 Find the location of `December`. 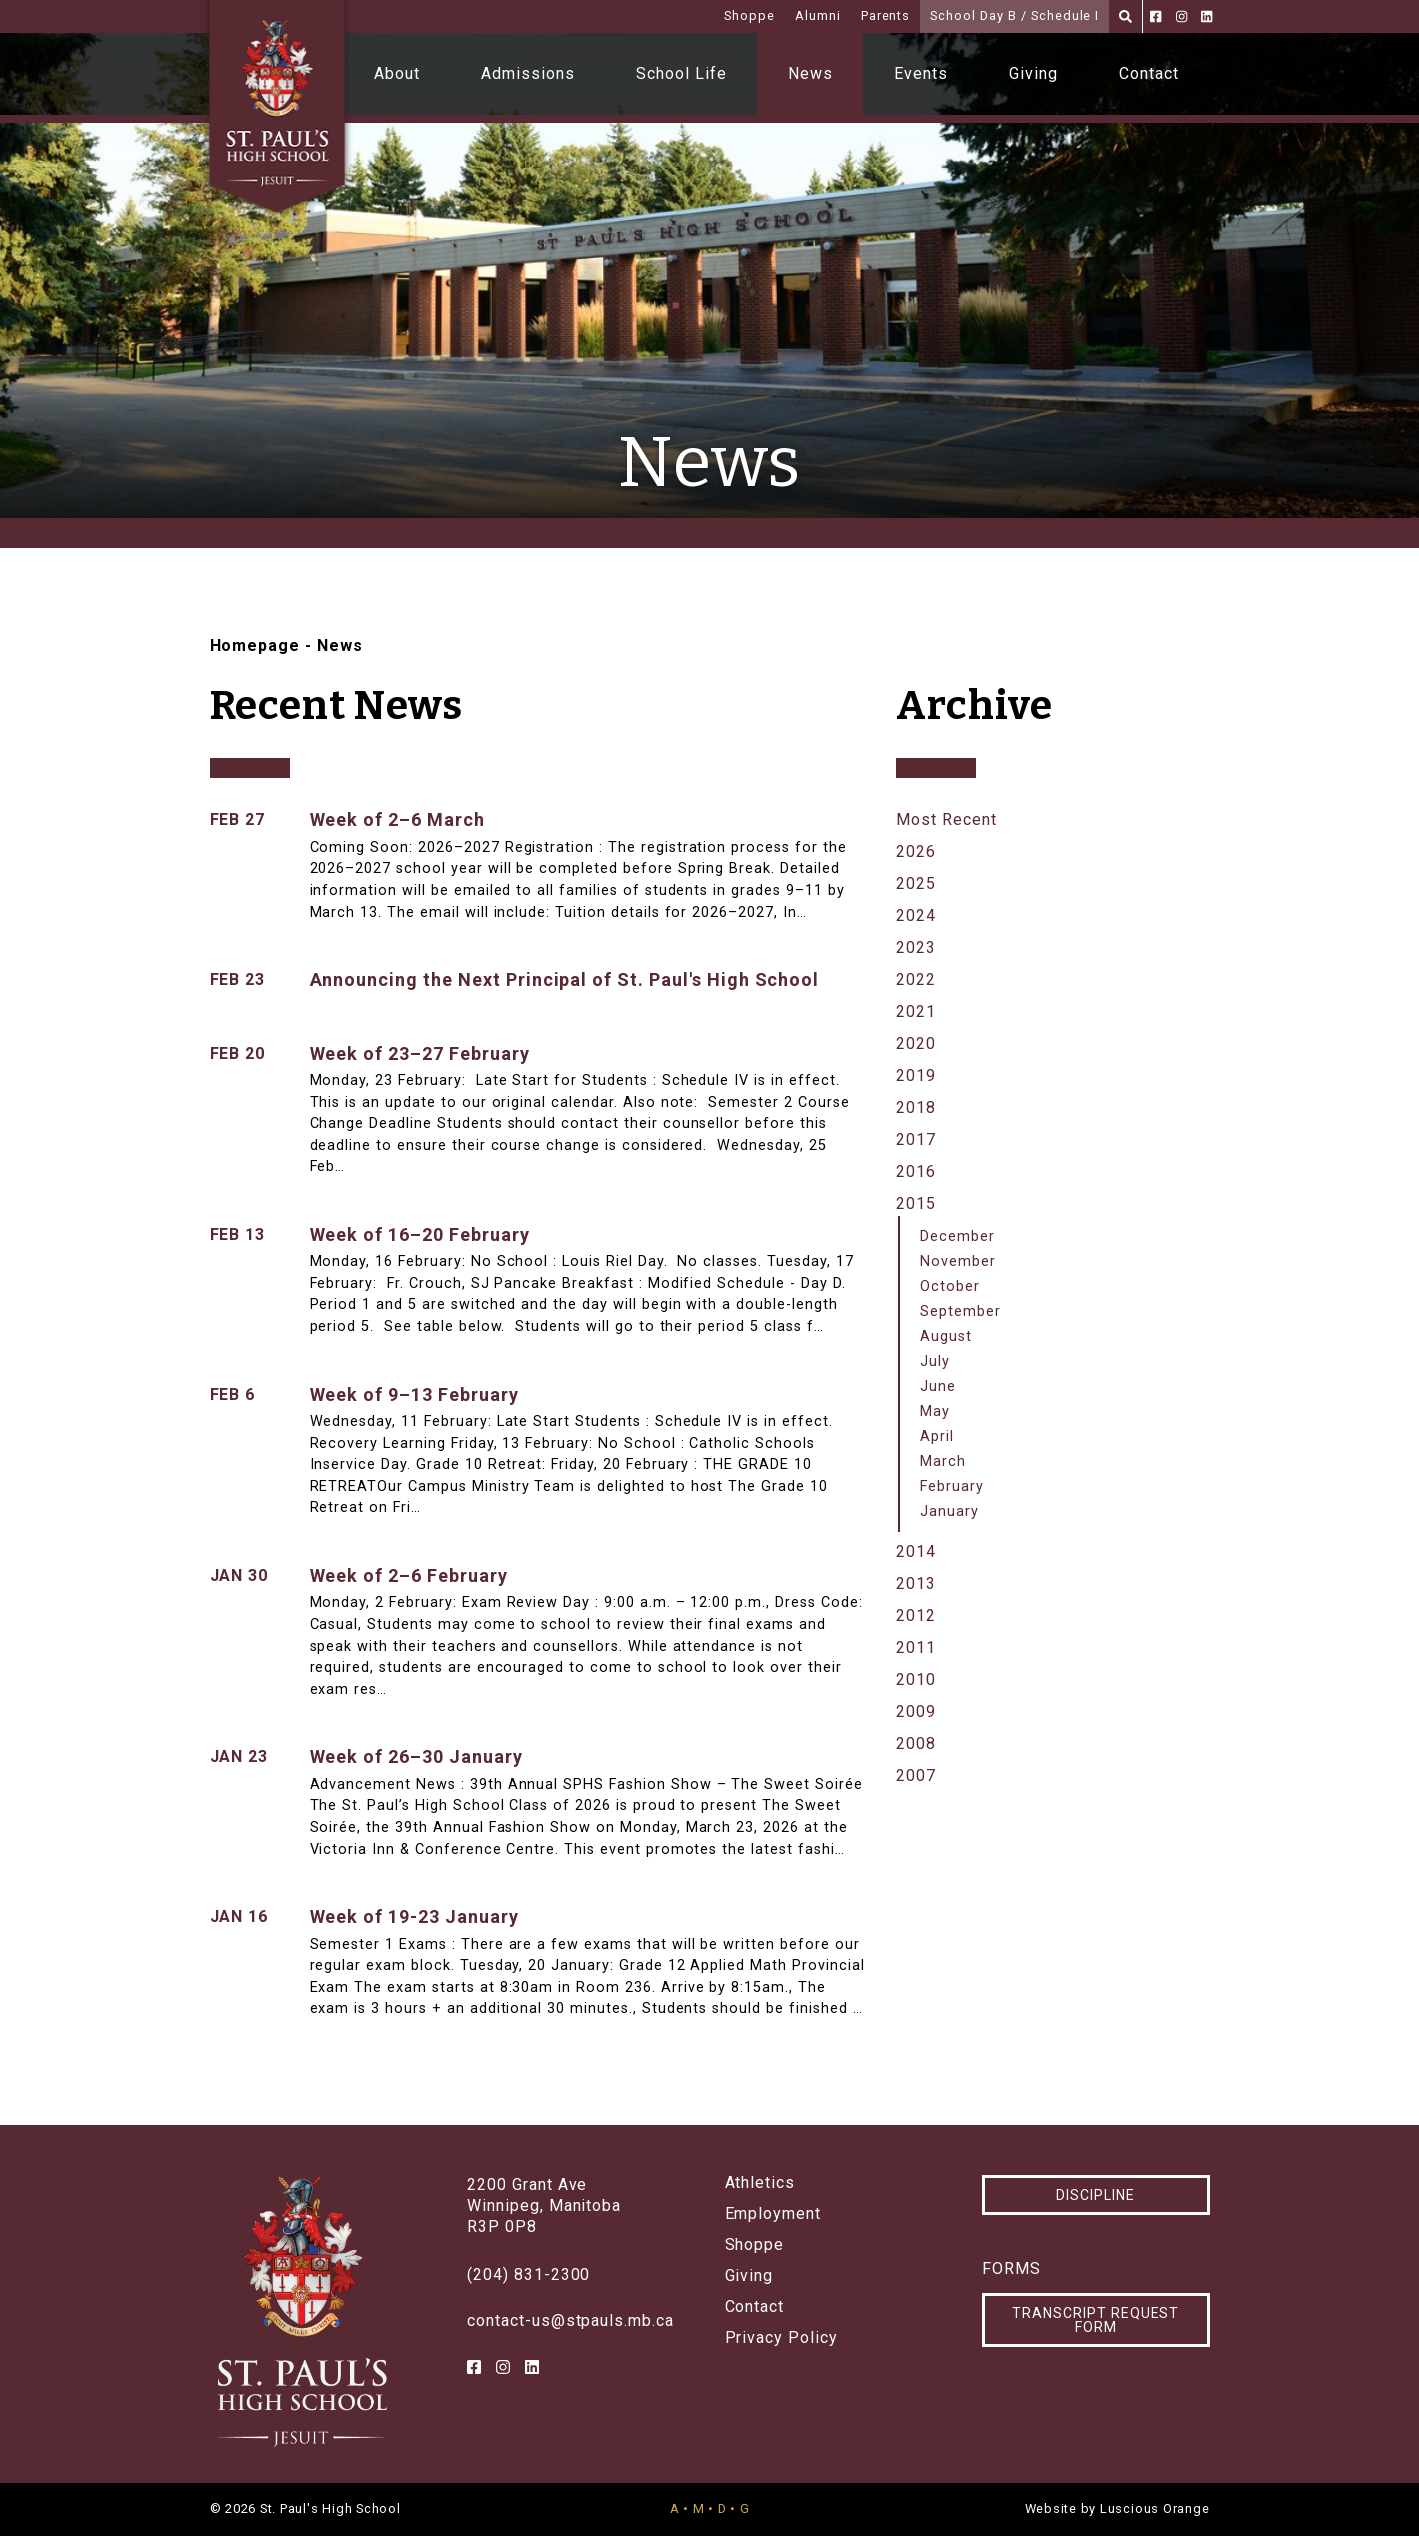

December is located at coordinates (957, 1236).